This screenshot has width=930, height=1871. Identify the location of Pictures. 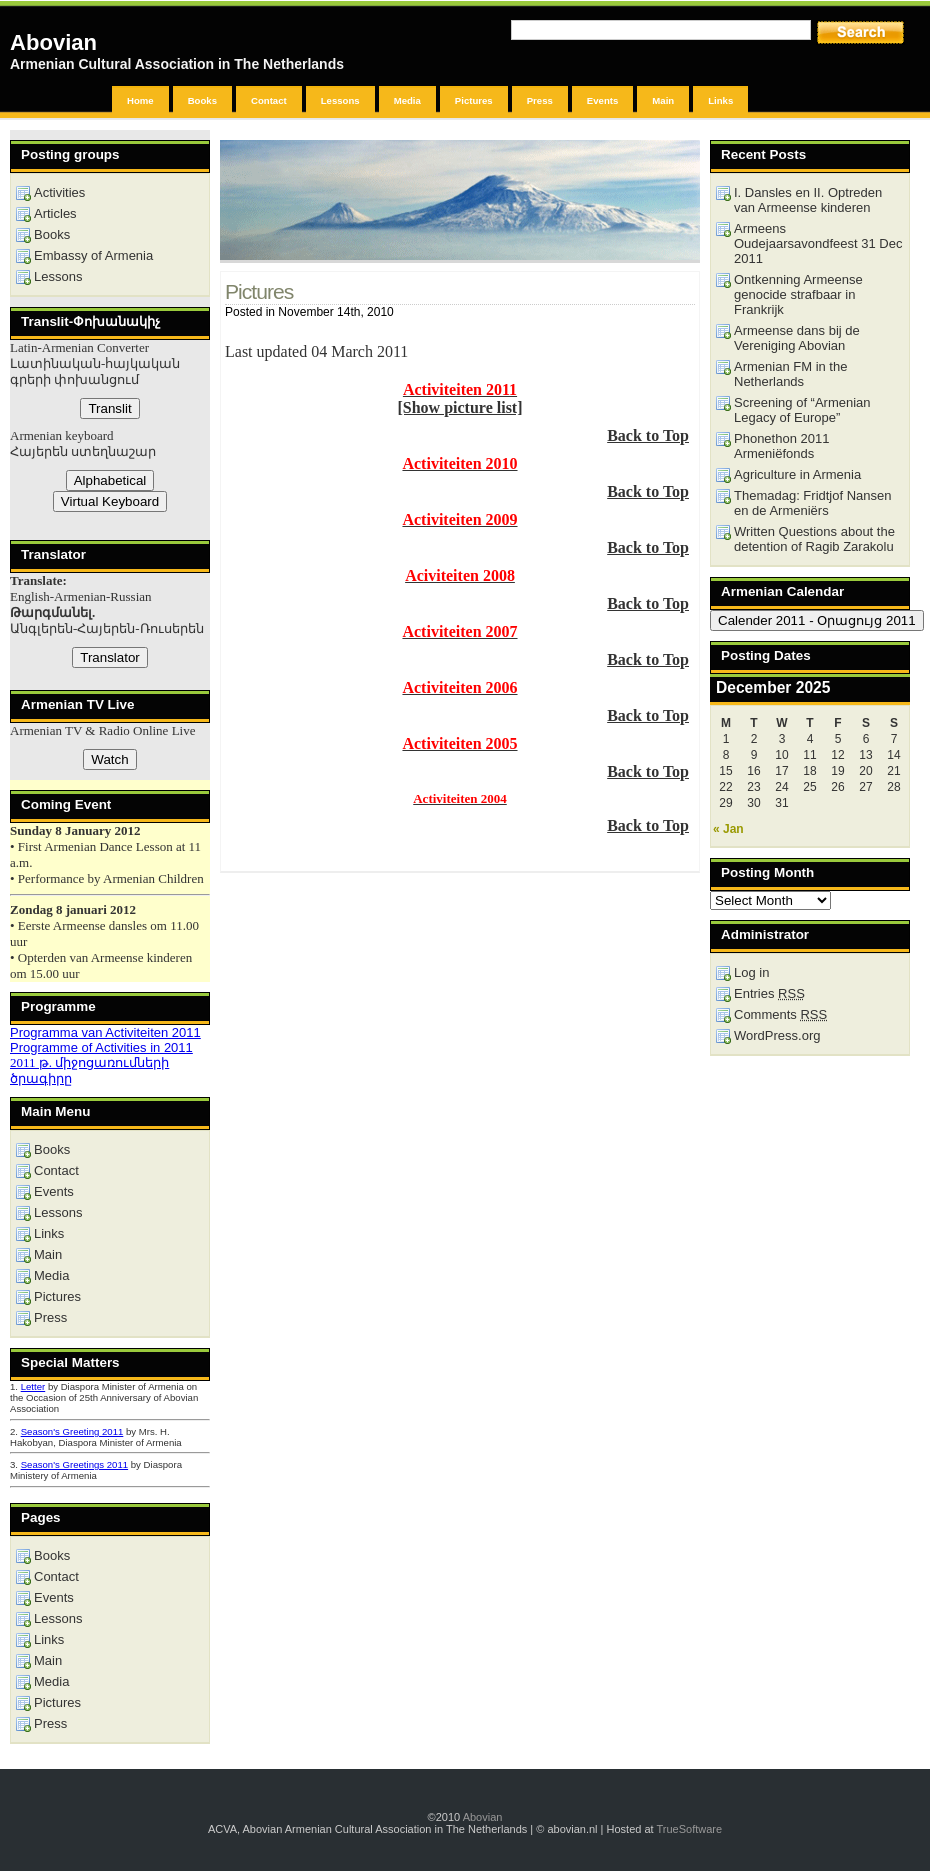
(474, 100).